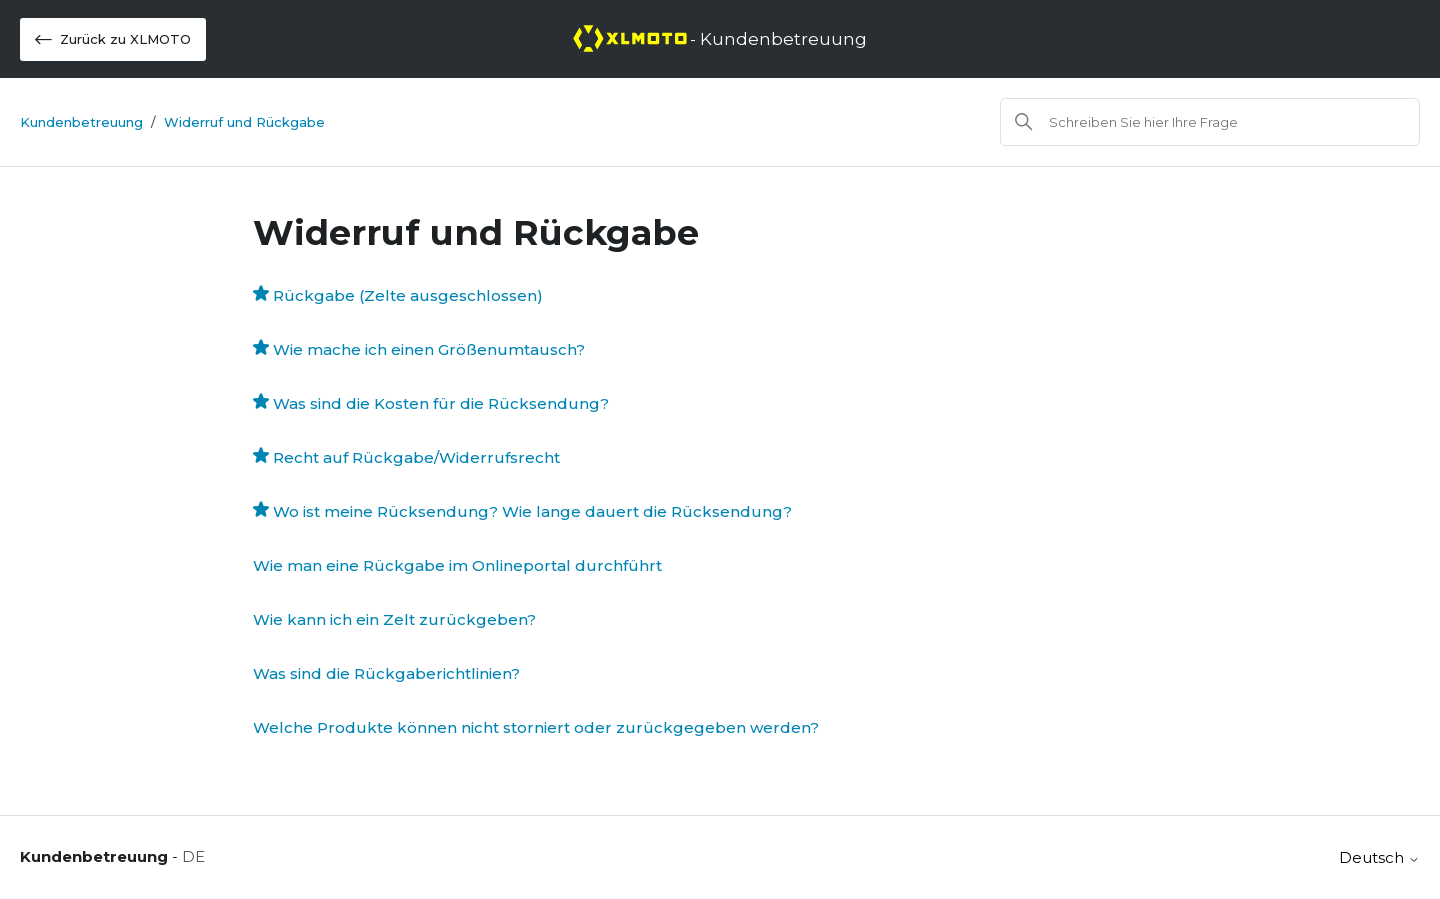 The height and width of the screenshot is (899, 1440). What do you see at coordinates (113, 39) in the screenshot?
I see `Zurück zu XLMOTO` at bounding box center [113, 39].